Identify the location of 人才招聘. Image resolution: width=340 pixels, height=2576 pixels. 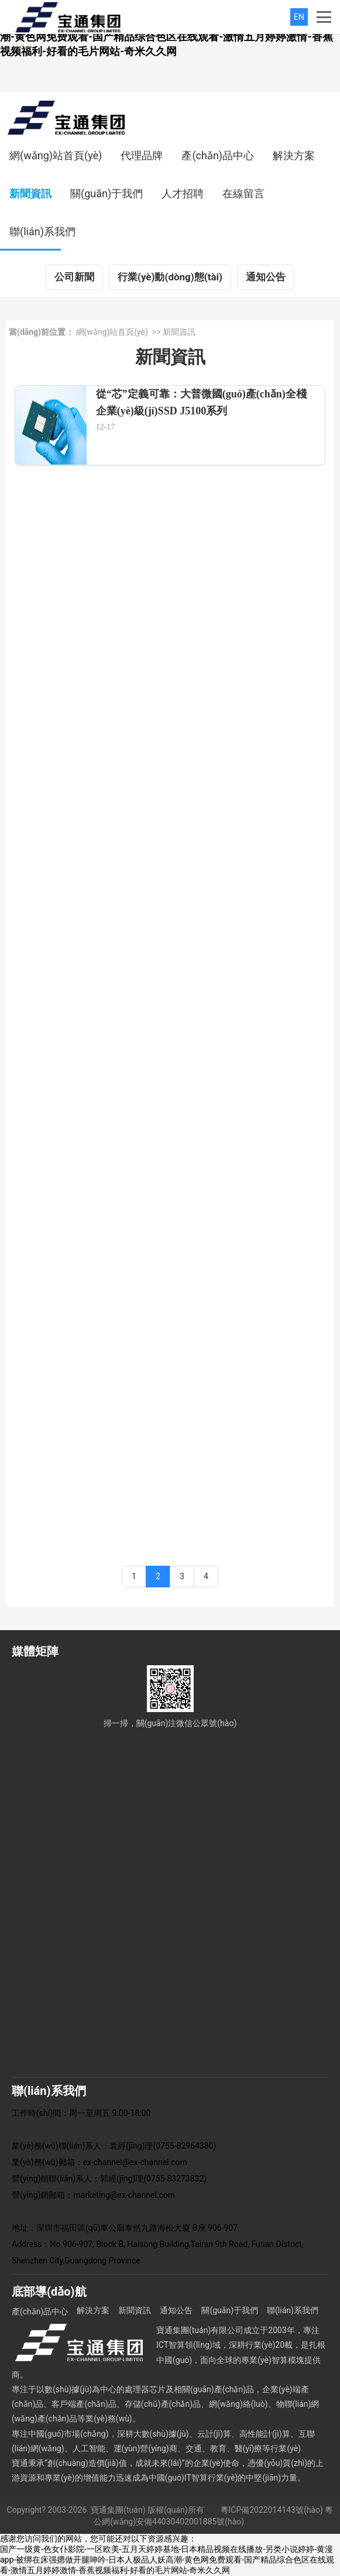
(183, 193).